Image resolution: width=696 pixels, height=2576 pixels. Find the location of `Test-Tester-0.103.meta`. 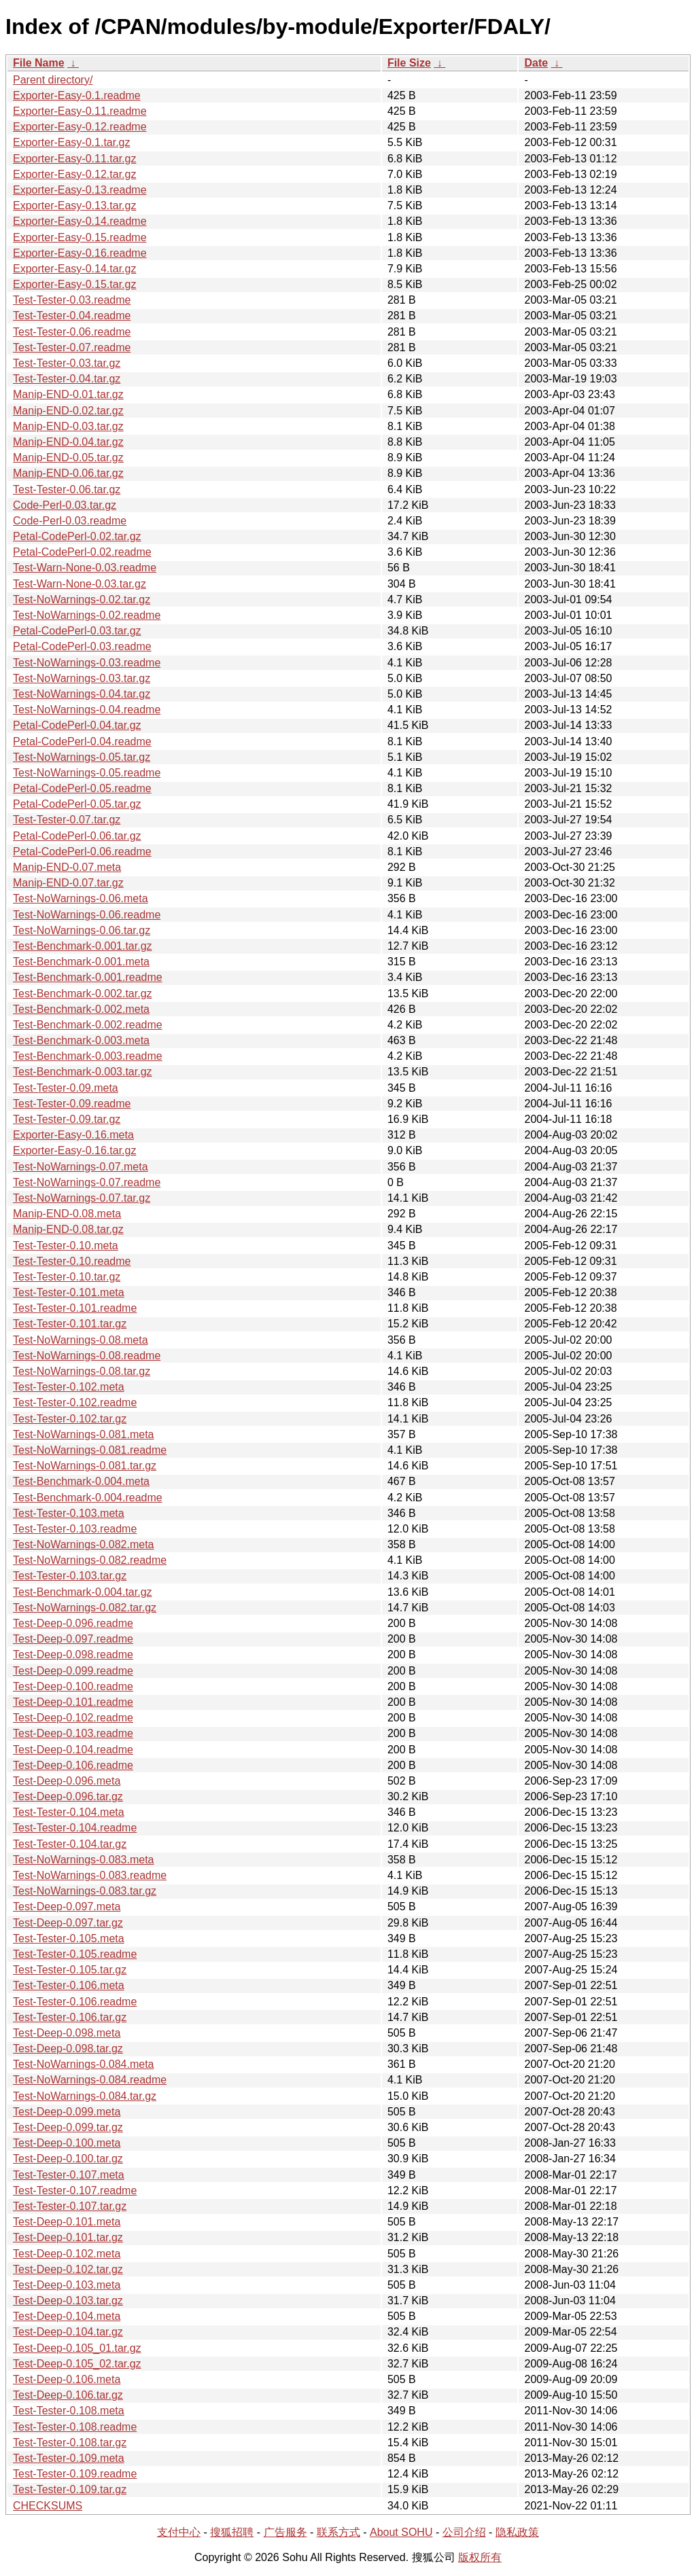

Test-Tester-0.103.meta is located at coordinates (68, 1513).